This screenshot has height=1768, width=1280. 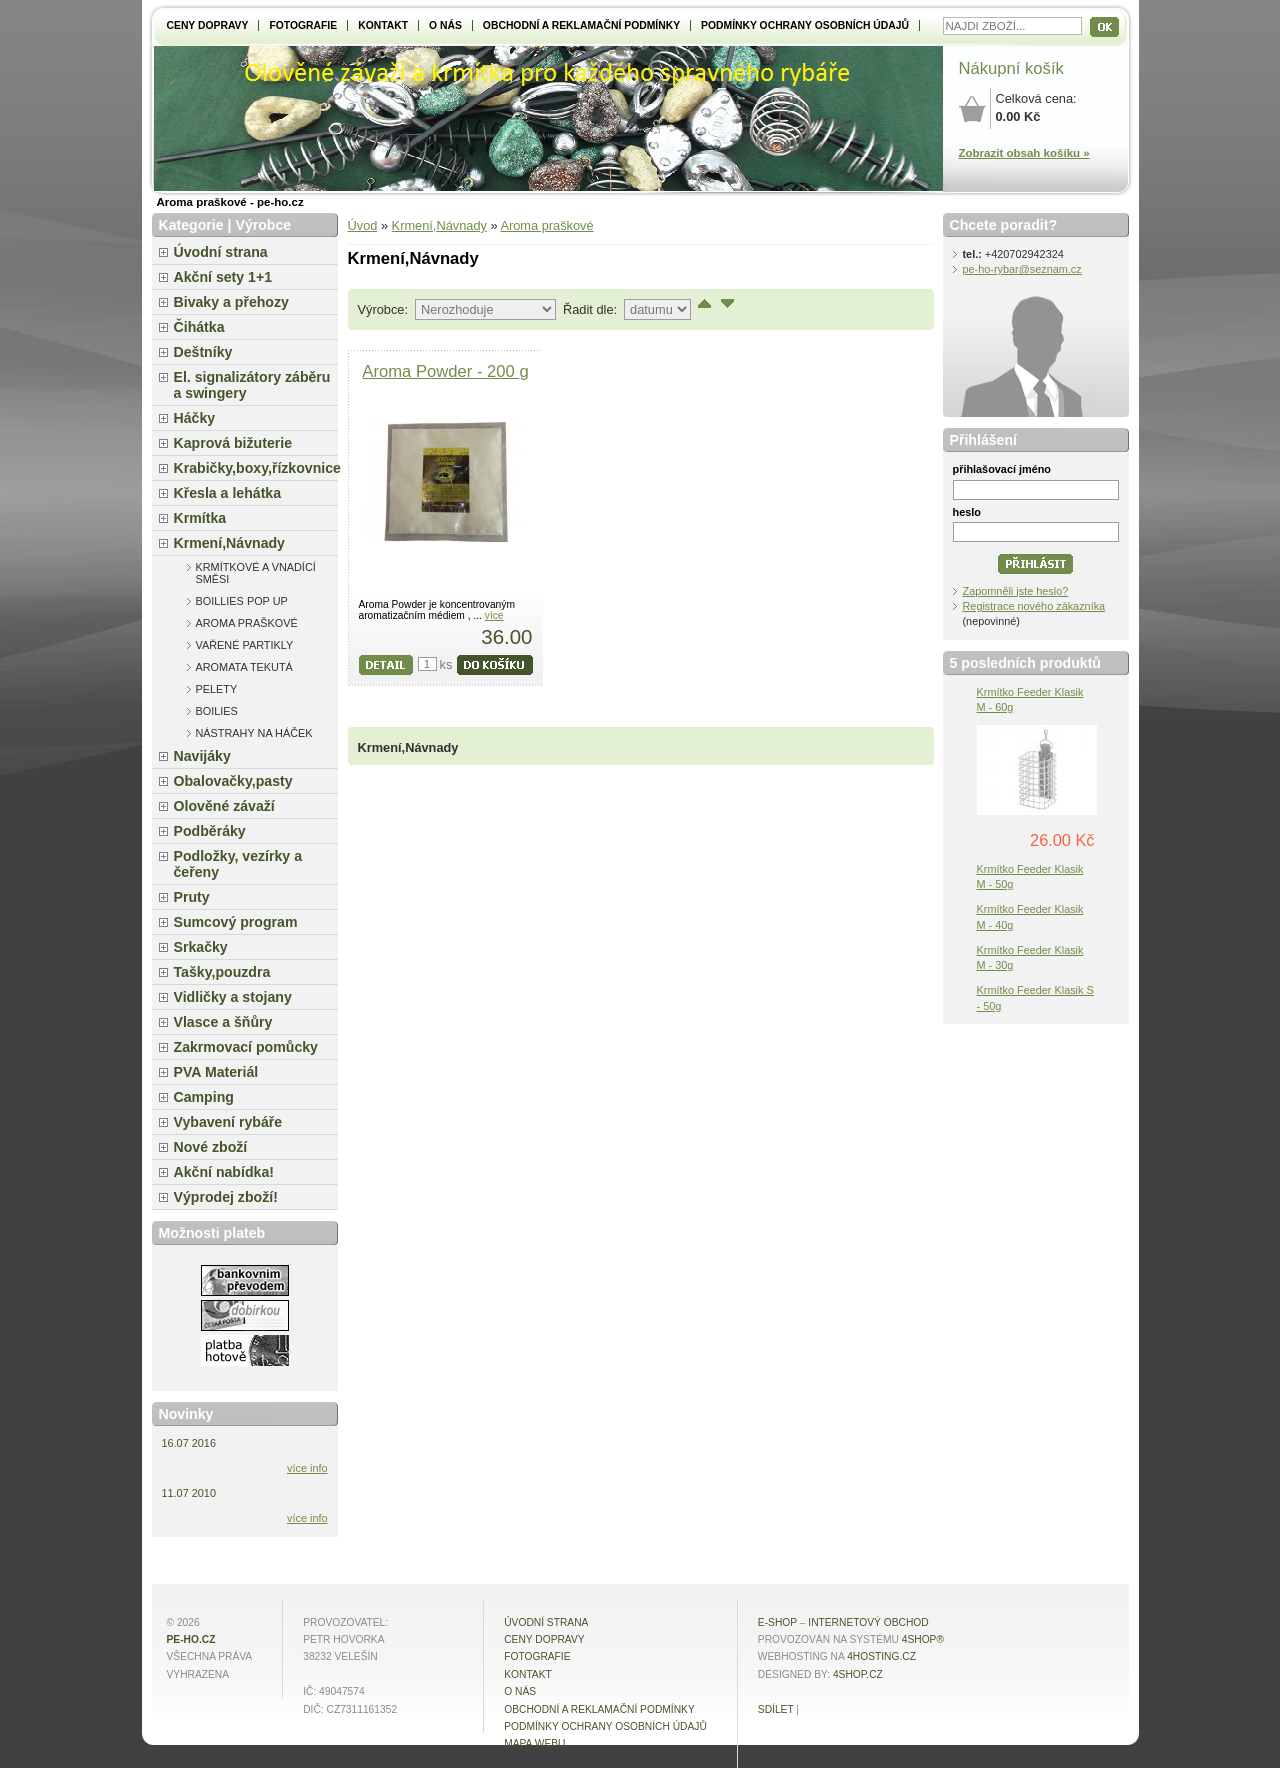 I want to click on Výprodej zboží!, so click(x=226, y=1197).